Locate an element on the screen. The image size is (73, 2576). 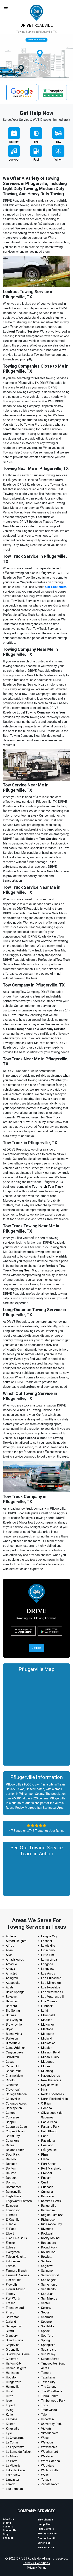
Toco is located at coordinates (44, 2405).